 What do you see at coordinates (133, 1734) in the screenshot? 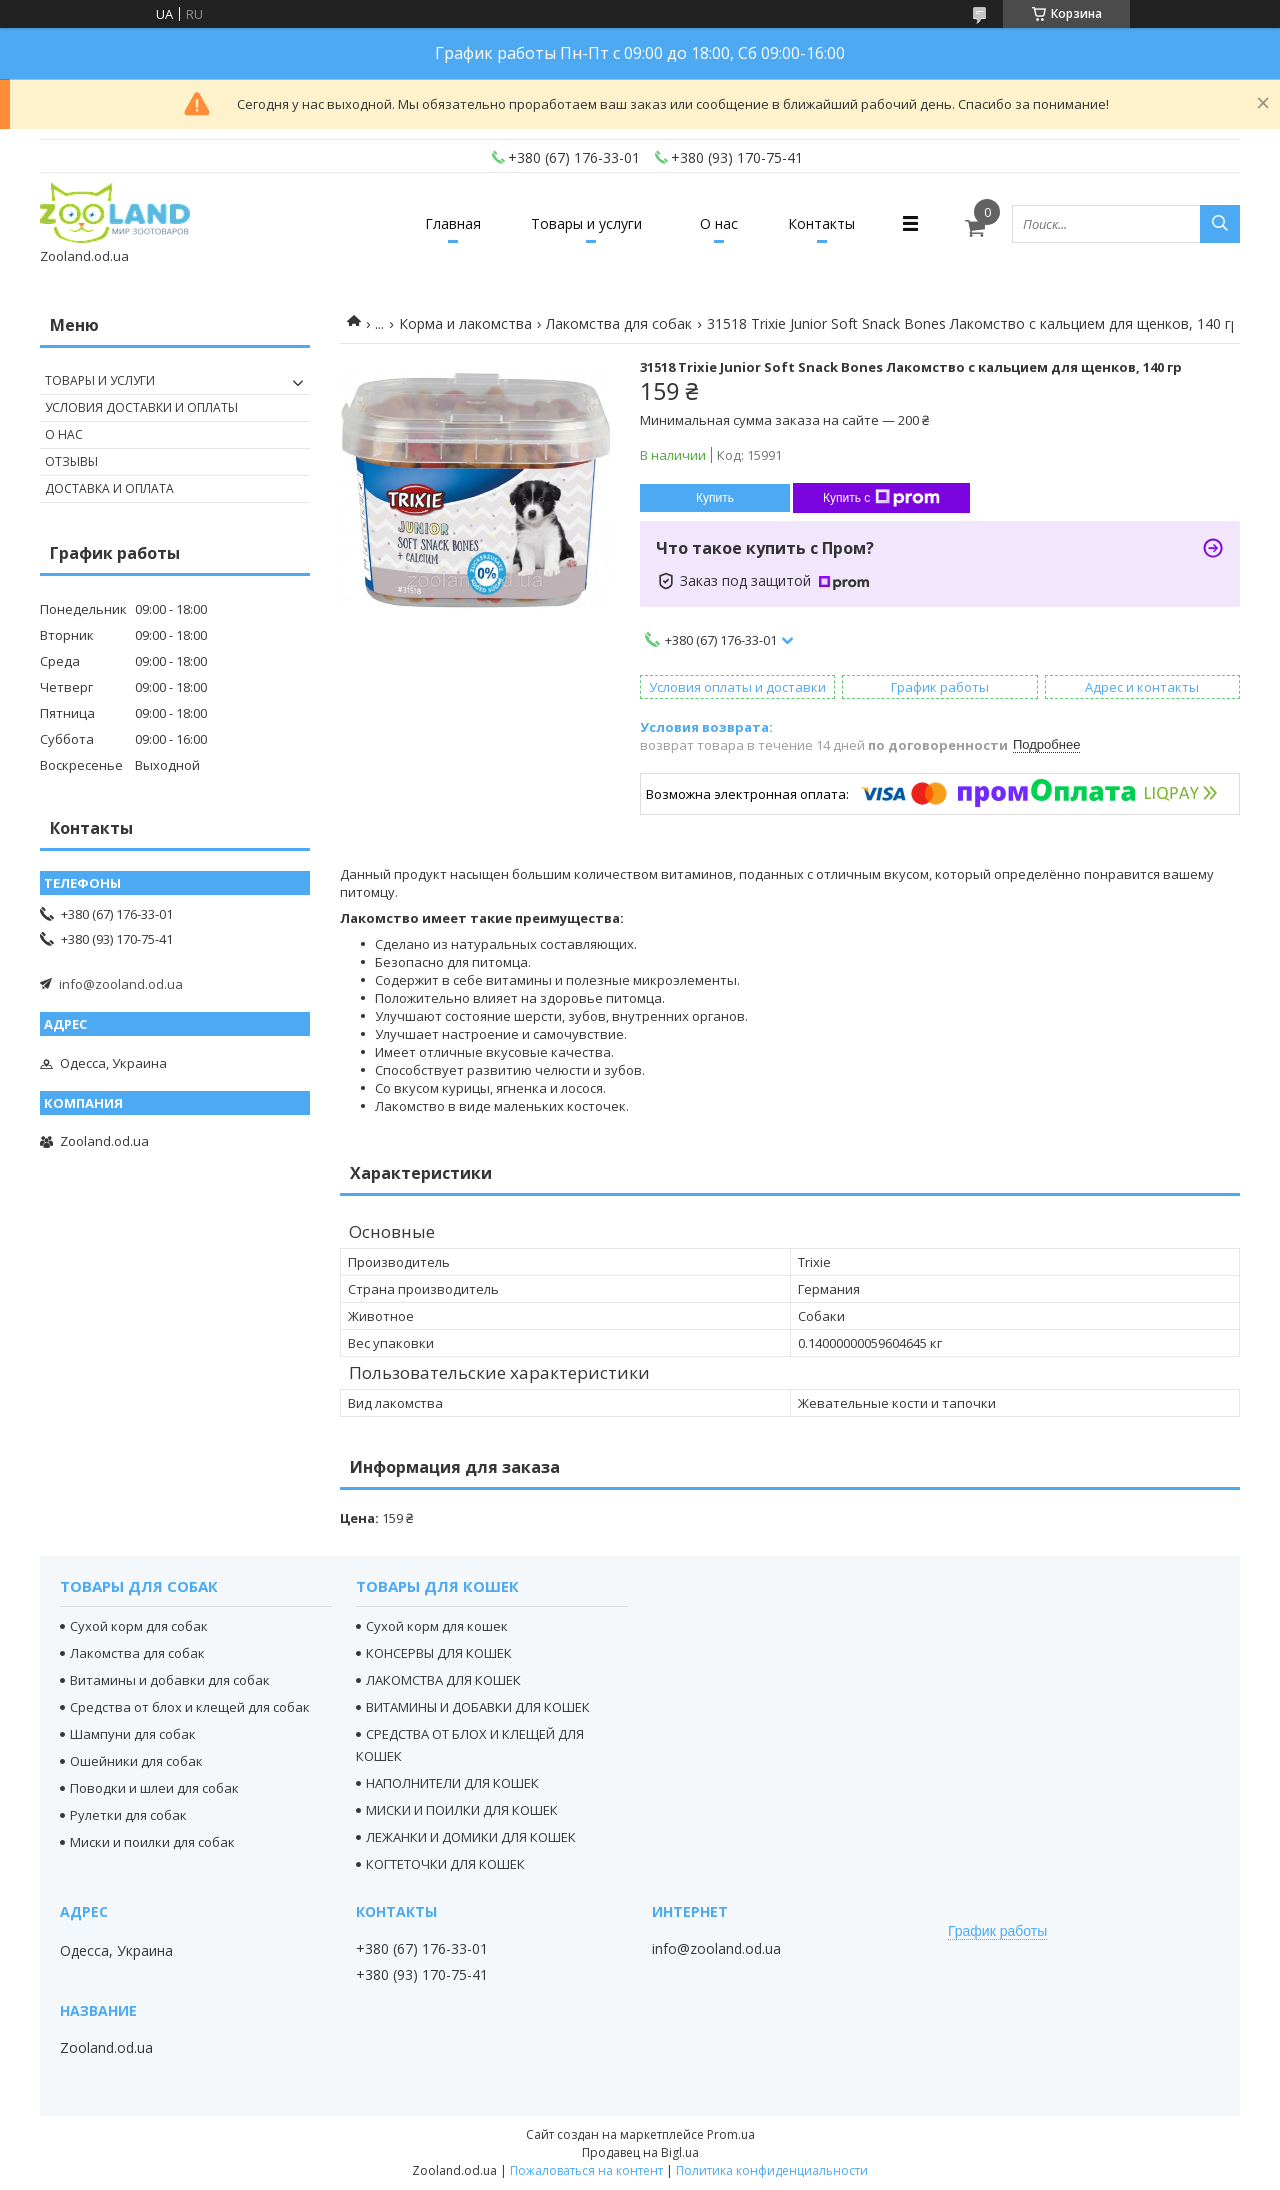
I see `Шампуни для собак` at bounding box center [133, 1734].